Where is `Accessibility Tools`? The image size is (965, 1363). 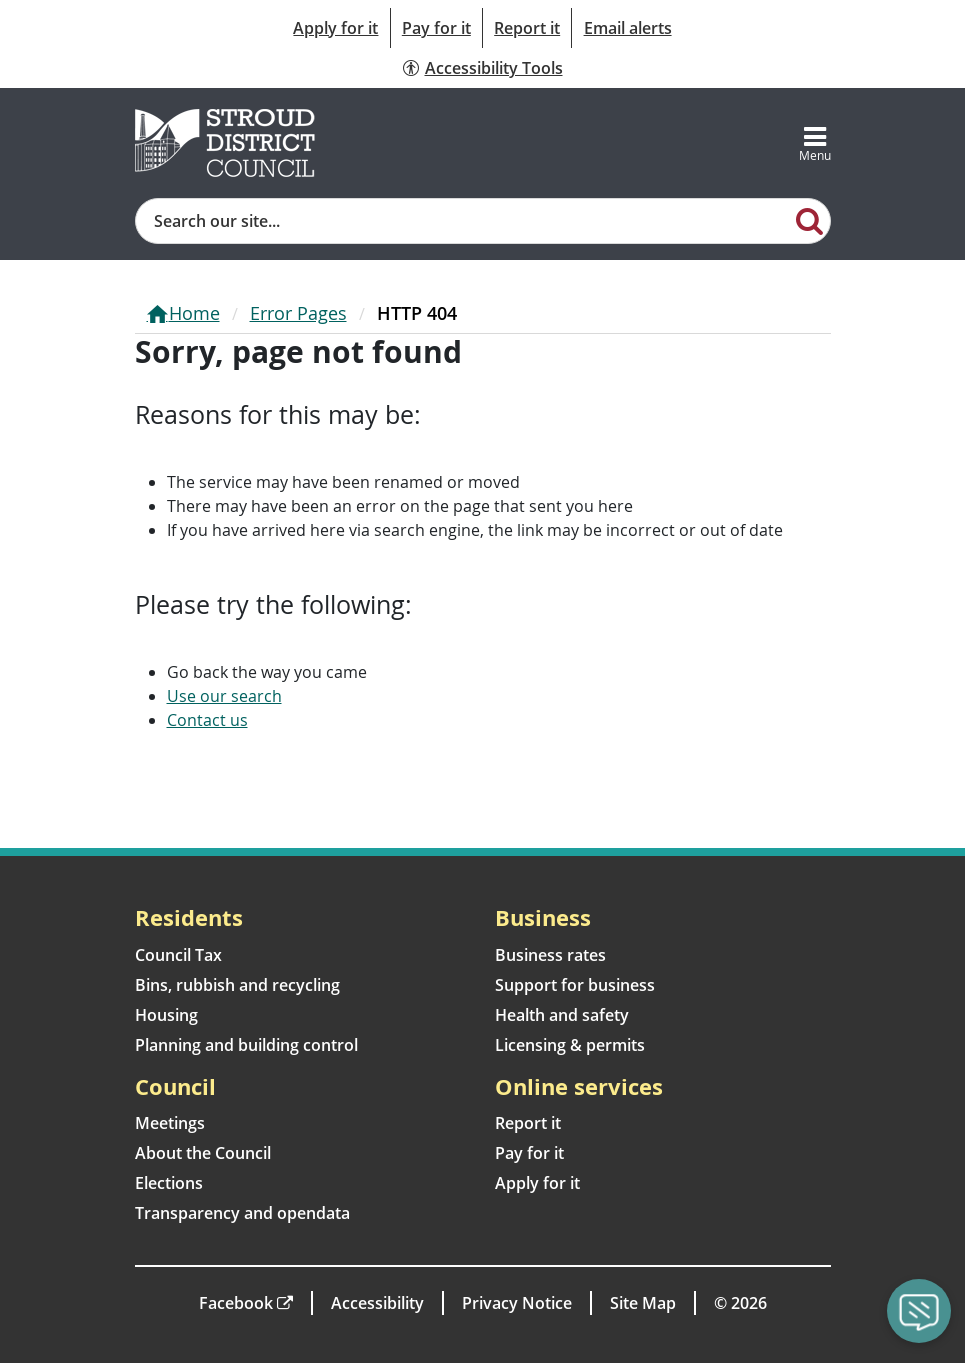 Accessibility Tools is located at coordinates (494, 68).